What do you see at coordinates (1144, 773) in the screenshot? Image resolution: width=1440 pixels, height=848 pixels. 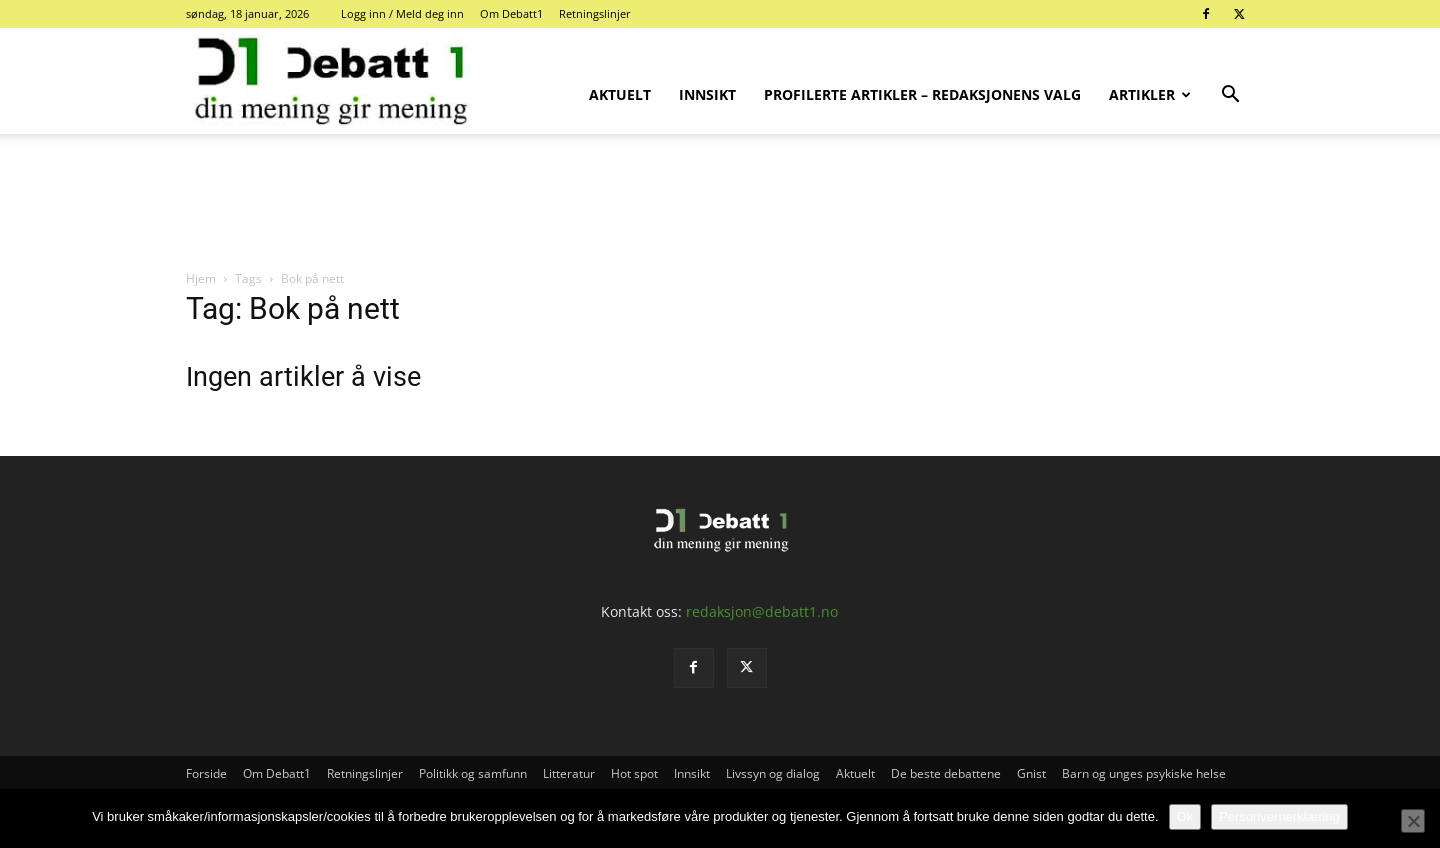 I see `Barn og unges psykiske helse` at bounding box center [1144, 773].